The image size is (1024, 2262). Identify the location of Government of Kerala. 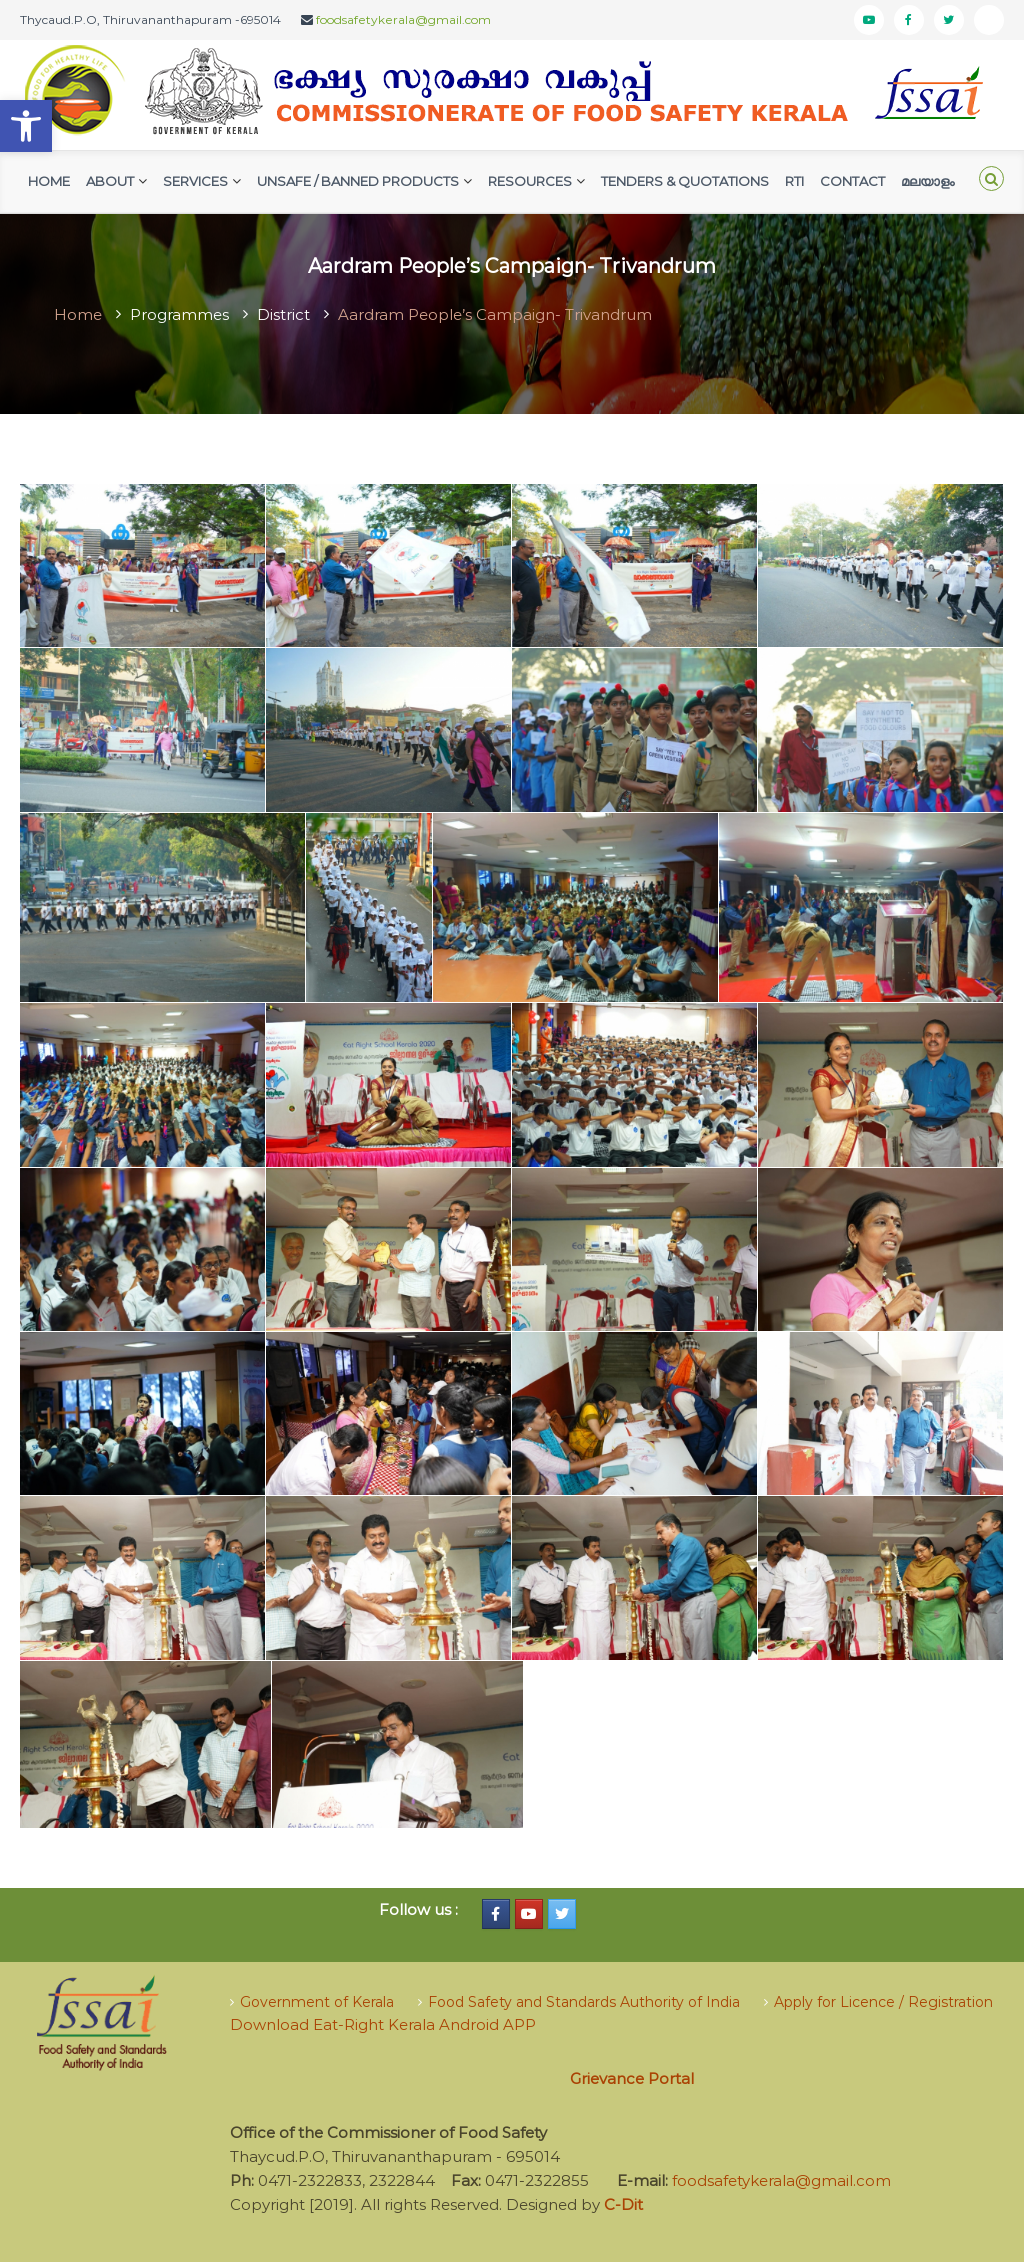
(317, 2002).